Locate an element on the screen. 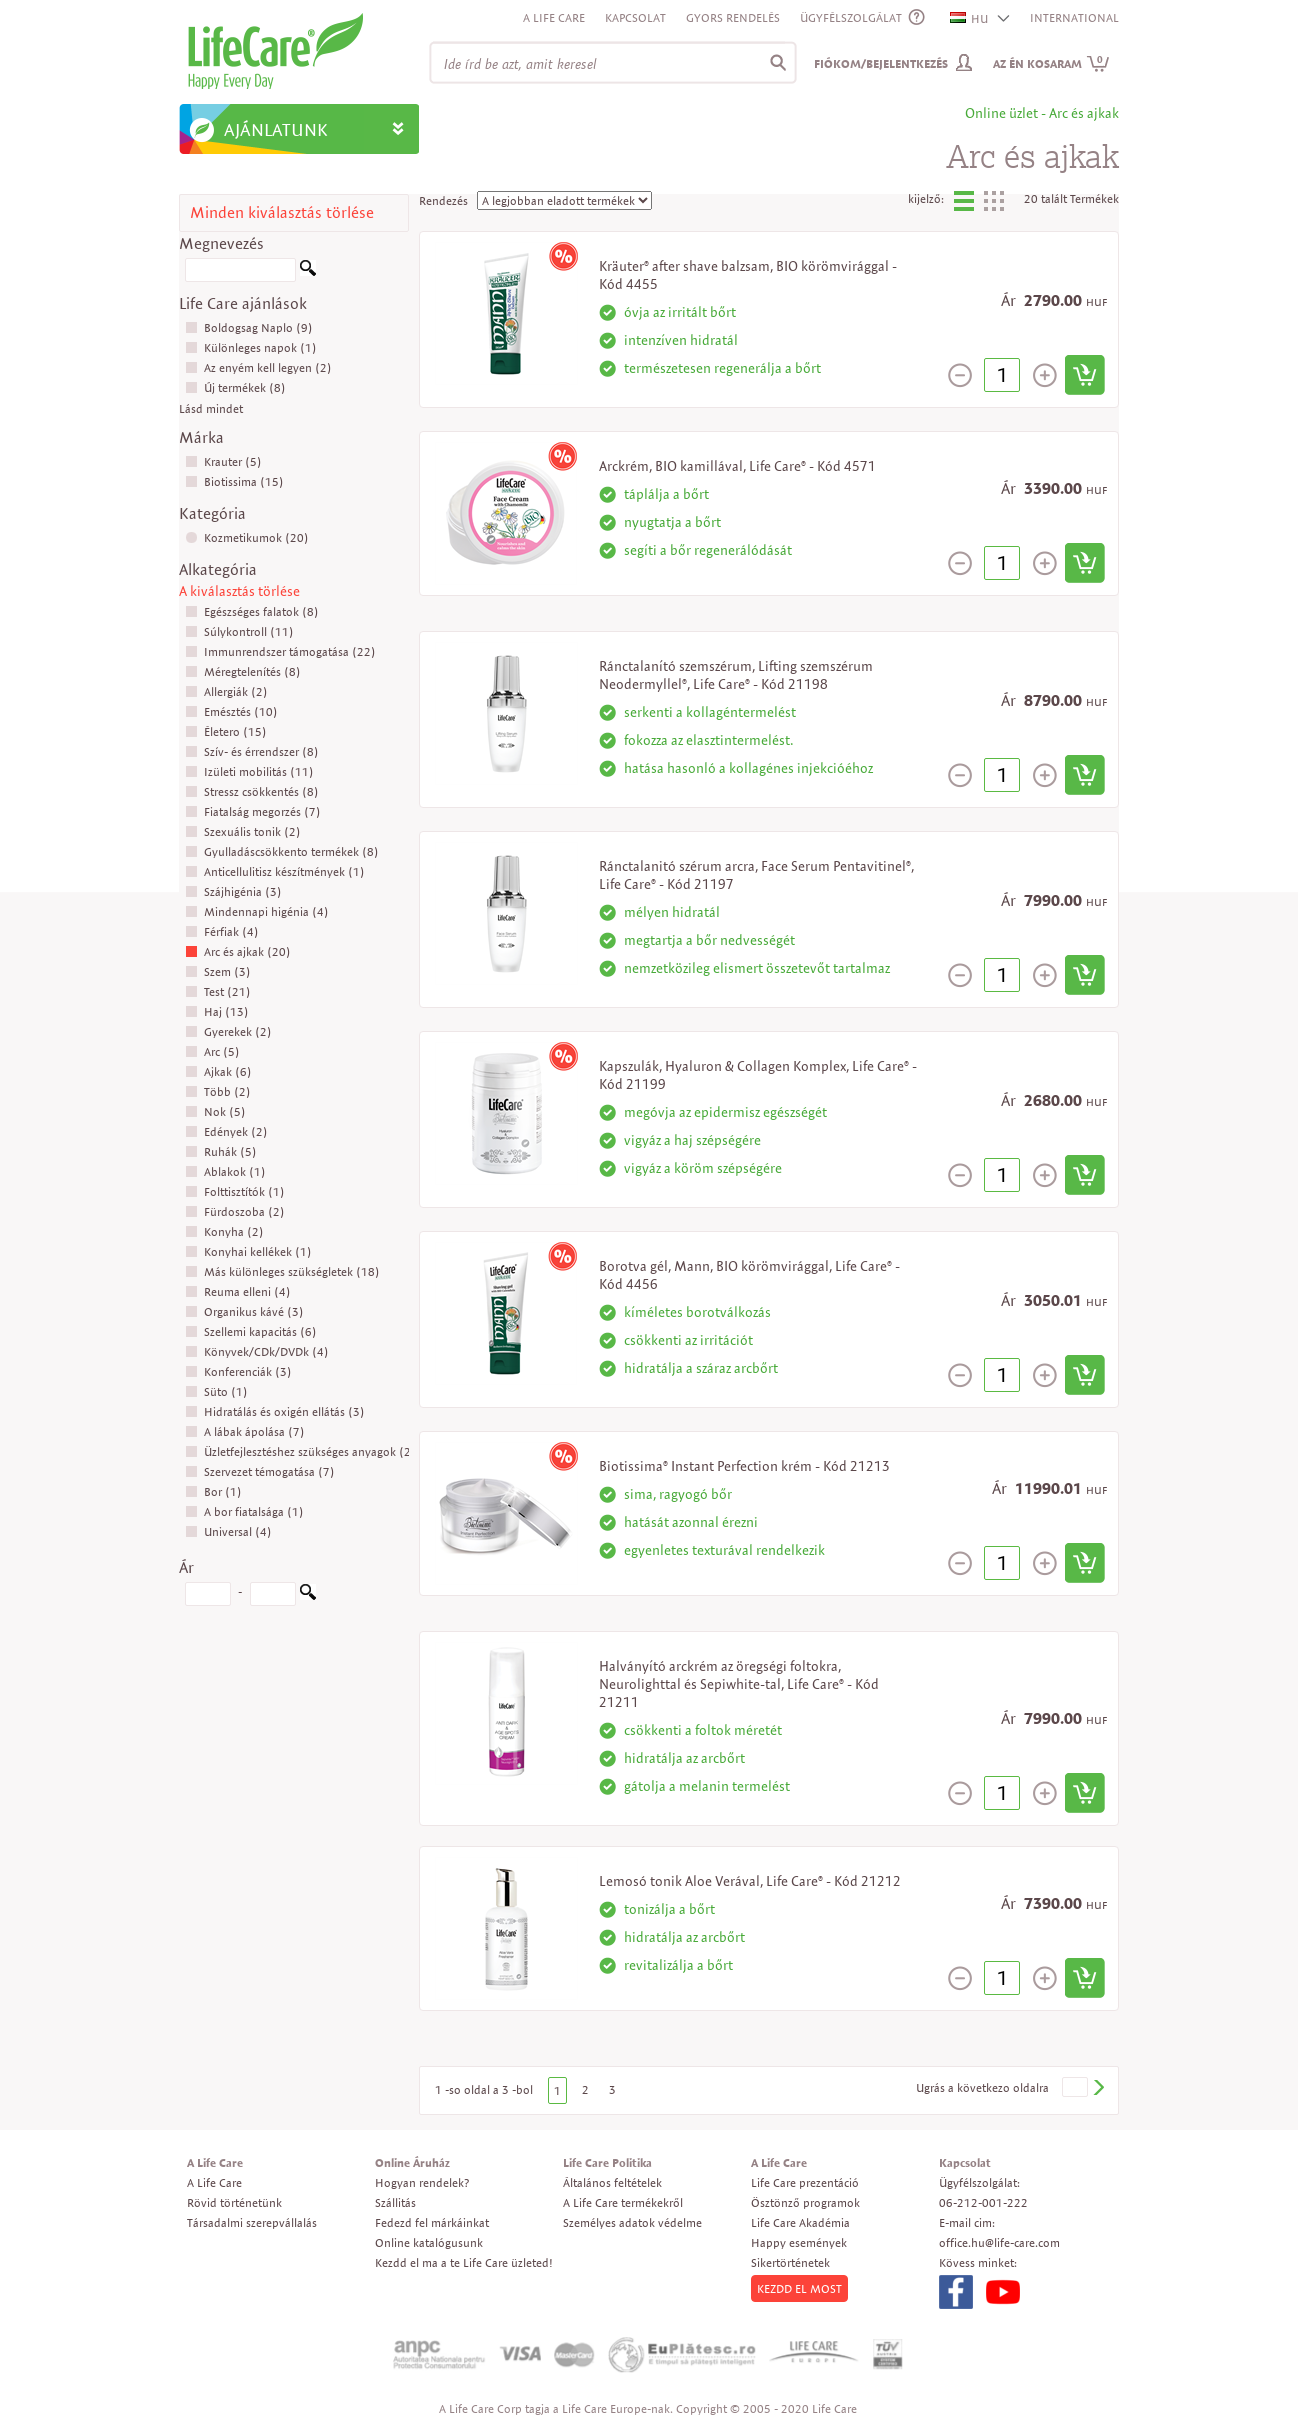 The height and width of the screenshot is (2436, 1298). Halványító arckrém az öregségi foltokra, Neurolighttal és Sepiwhite-tal, Life Care® - Kód 21211 is located at coordinates (739, 1684).